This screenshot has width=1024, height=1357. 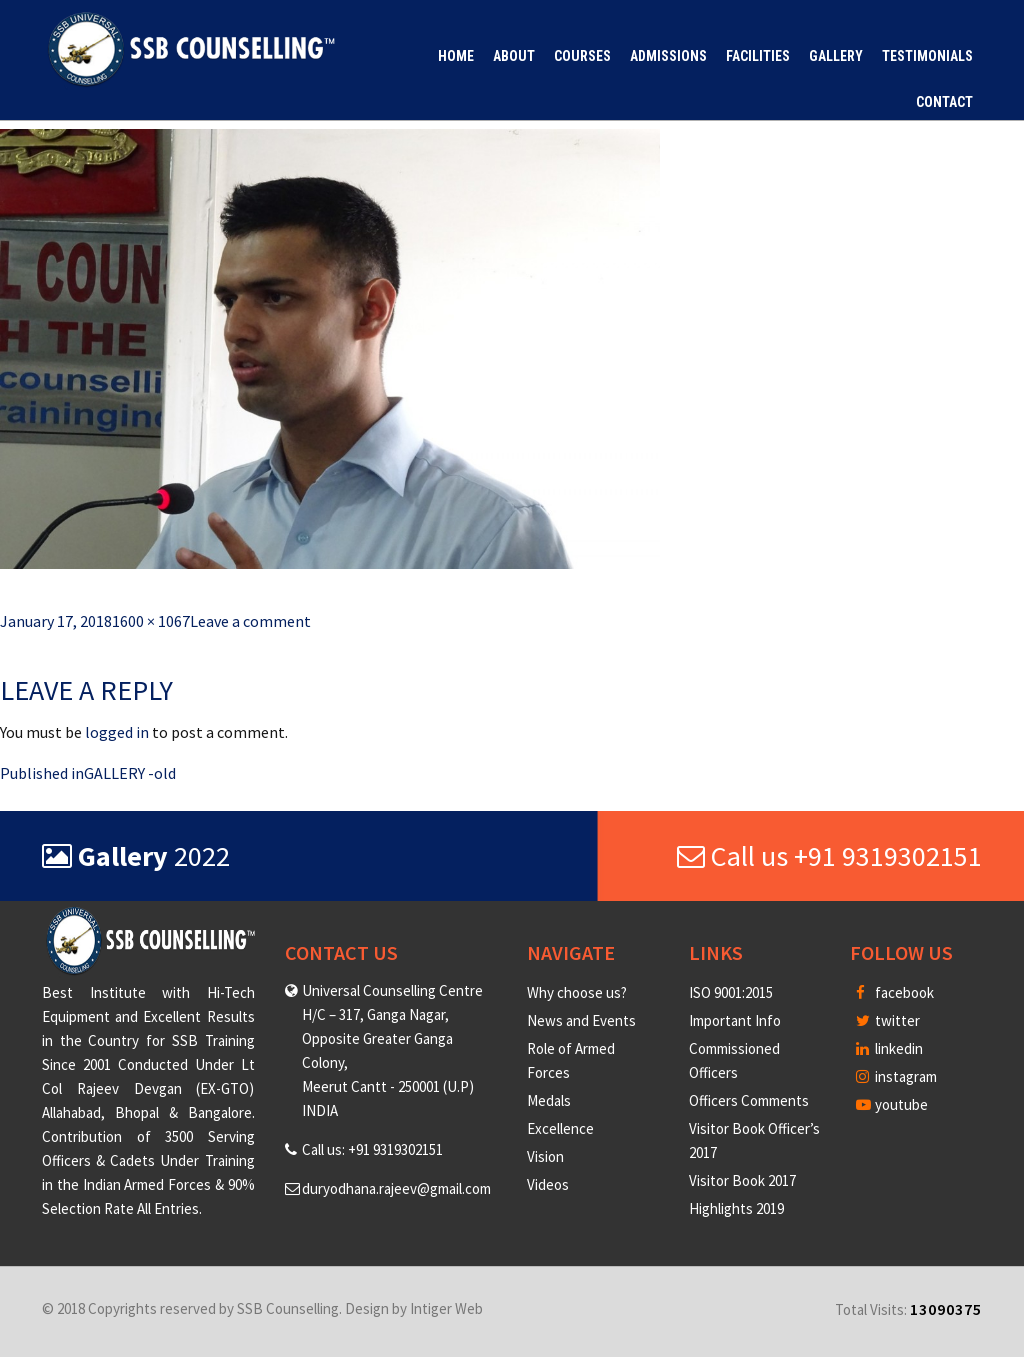 I want to click on facebook, so click(x=895, y=992).